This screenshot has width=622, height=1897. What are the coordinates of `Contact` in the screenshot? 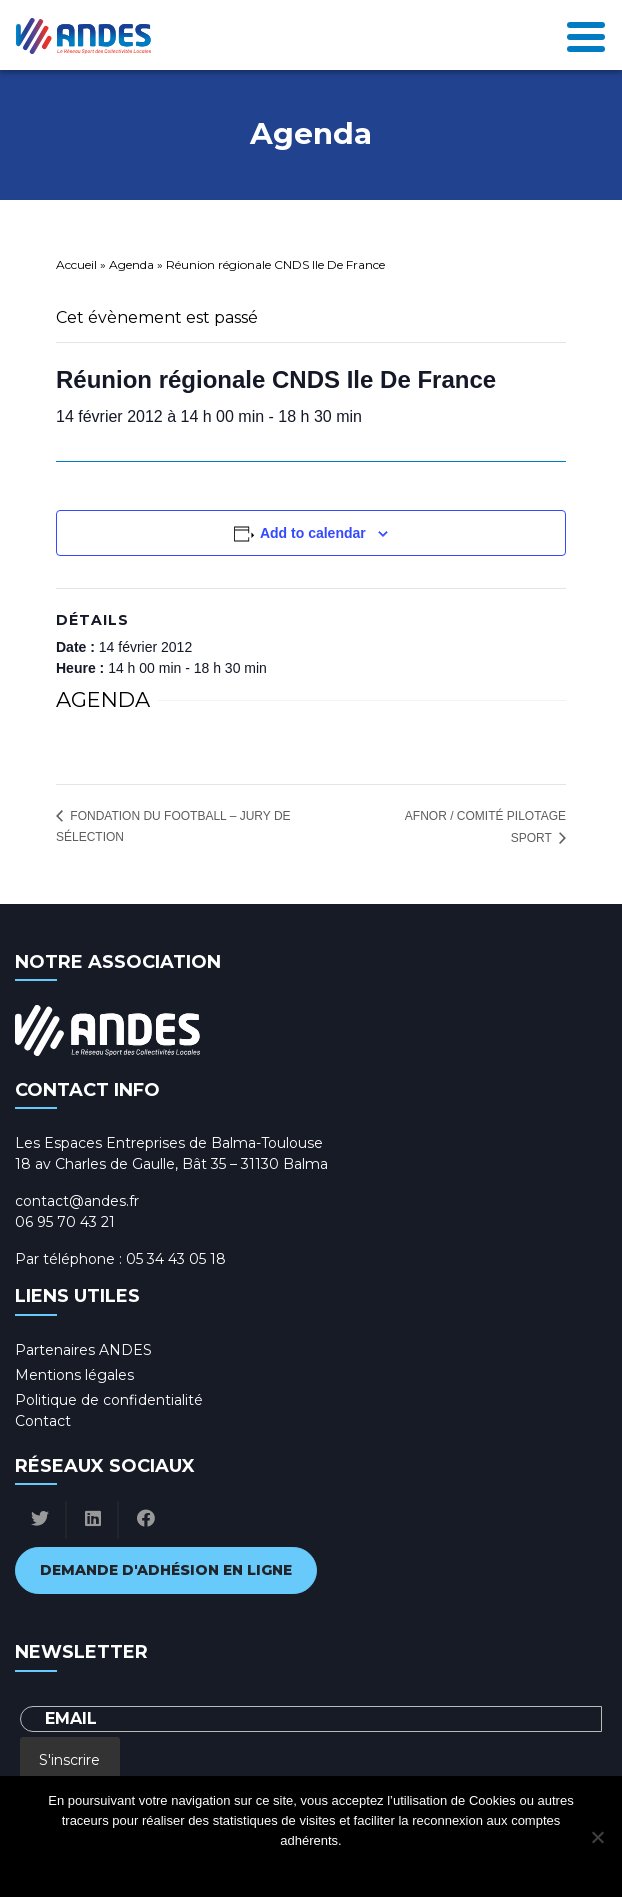 It's located at (43, 1421).